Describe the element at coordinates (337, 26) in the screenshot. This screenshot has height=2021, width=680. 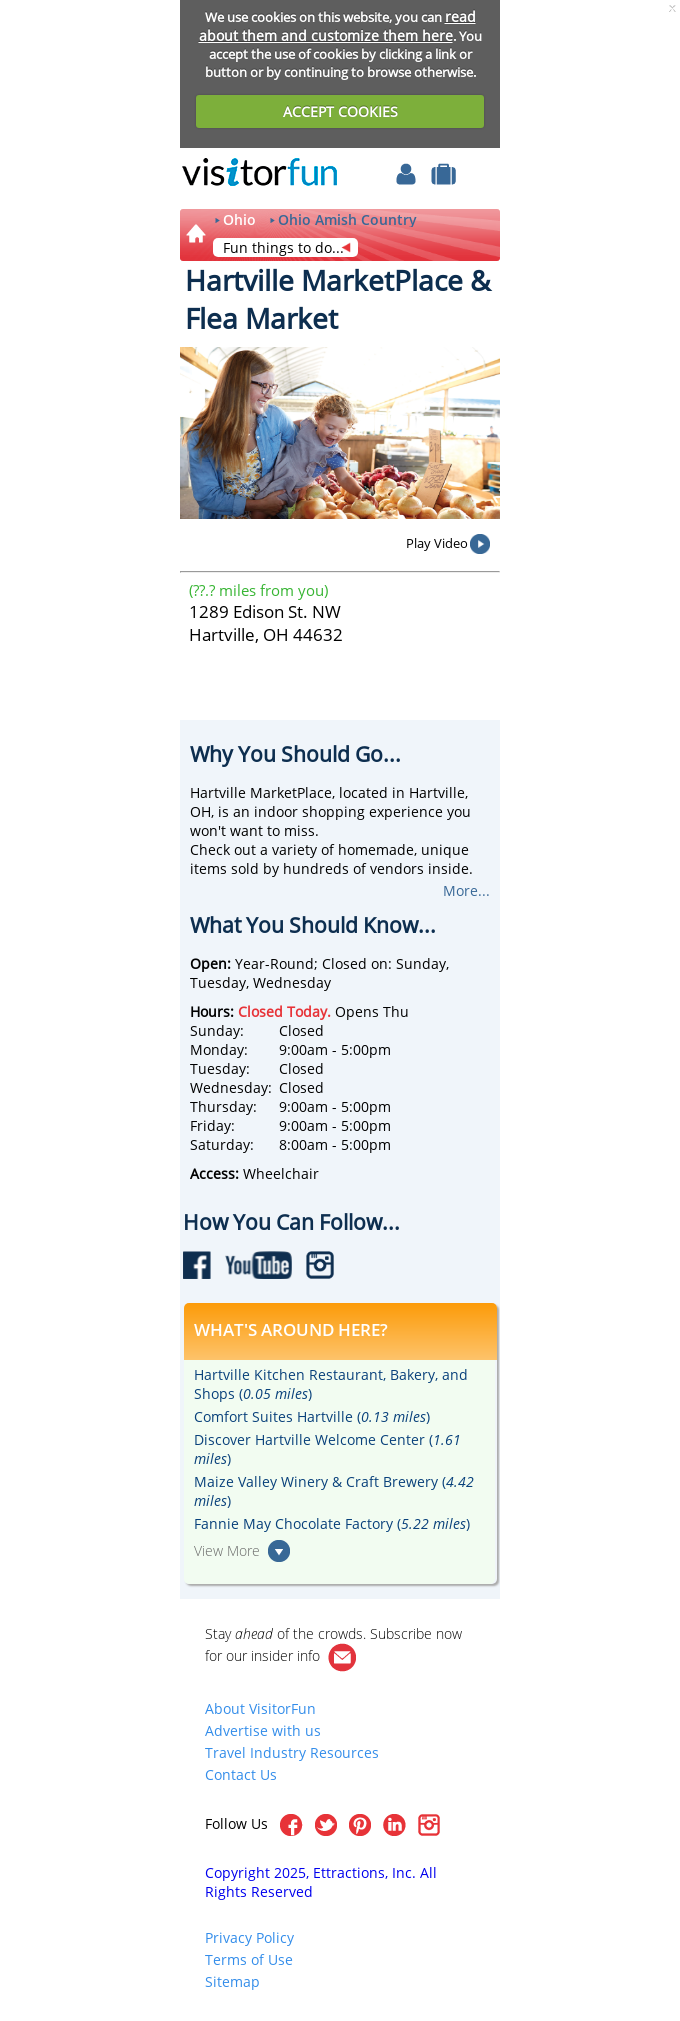
I see `read about them and customize them here` at that location.